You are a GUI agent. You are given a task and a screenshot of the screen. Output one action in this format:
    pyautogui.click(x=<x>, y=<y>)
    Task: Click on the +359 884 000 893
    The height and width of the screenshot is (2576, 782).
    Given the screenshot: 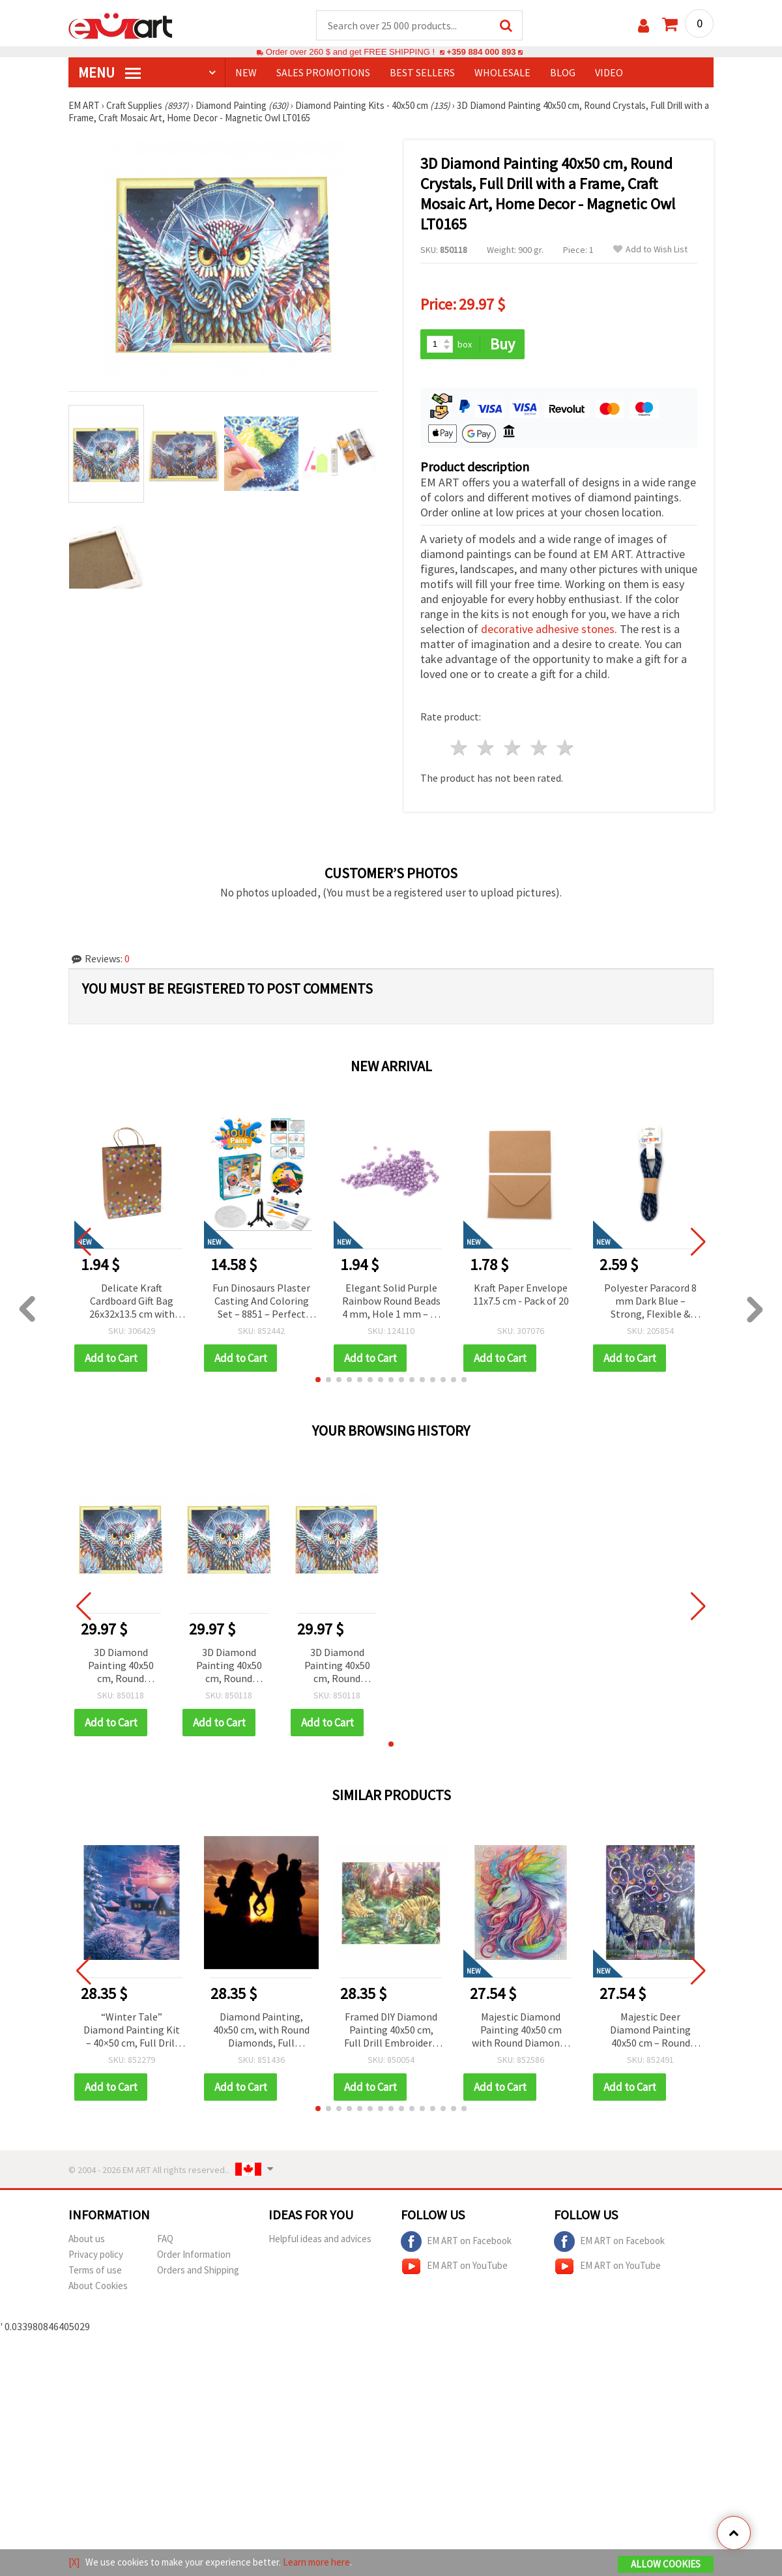 What is the action you would take?
    pyautogui.click(x=480, y=52)
    